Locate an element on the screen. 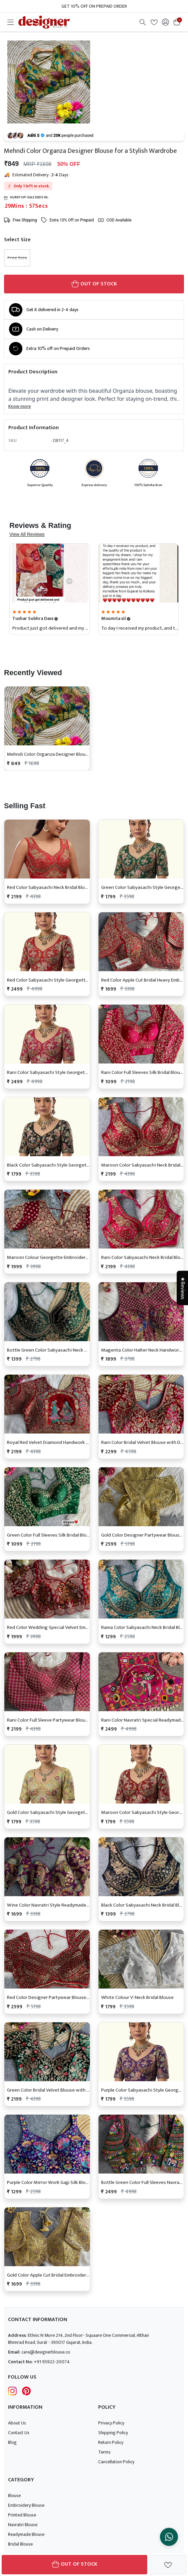  Printed Blouse is located at coordinates (22, 2515).